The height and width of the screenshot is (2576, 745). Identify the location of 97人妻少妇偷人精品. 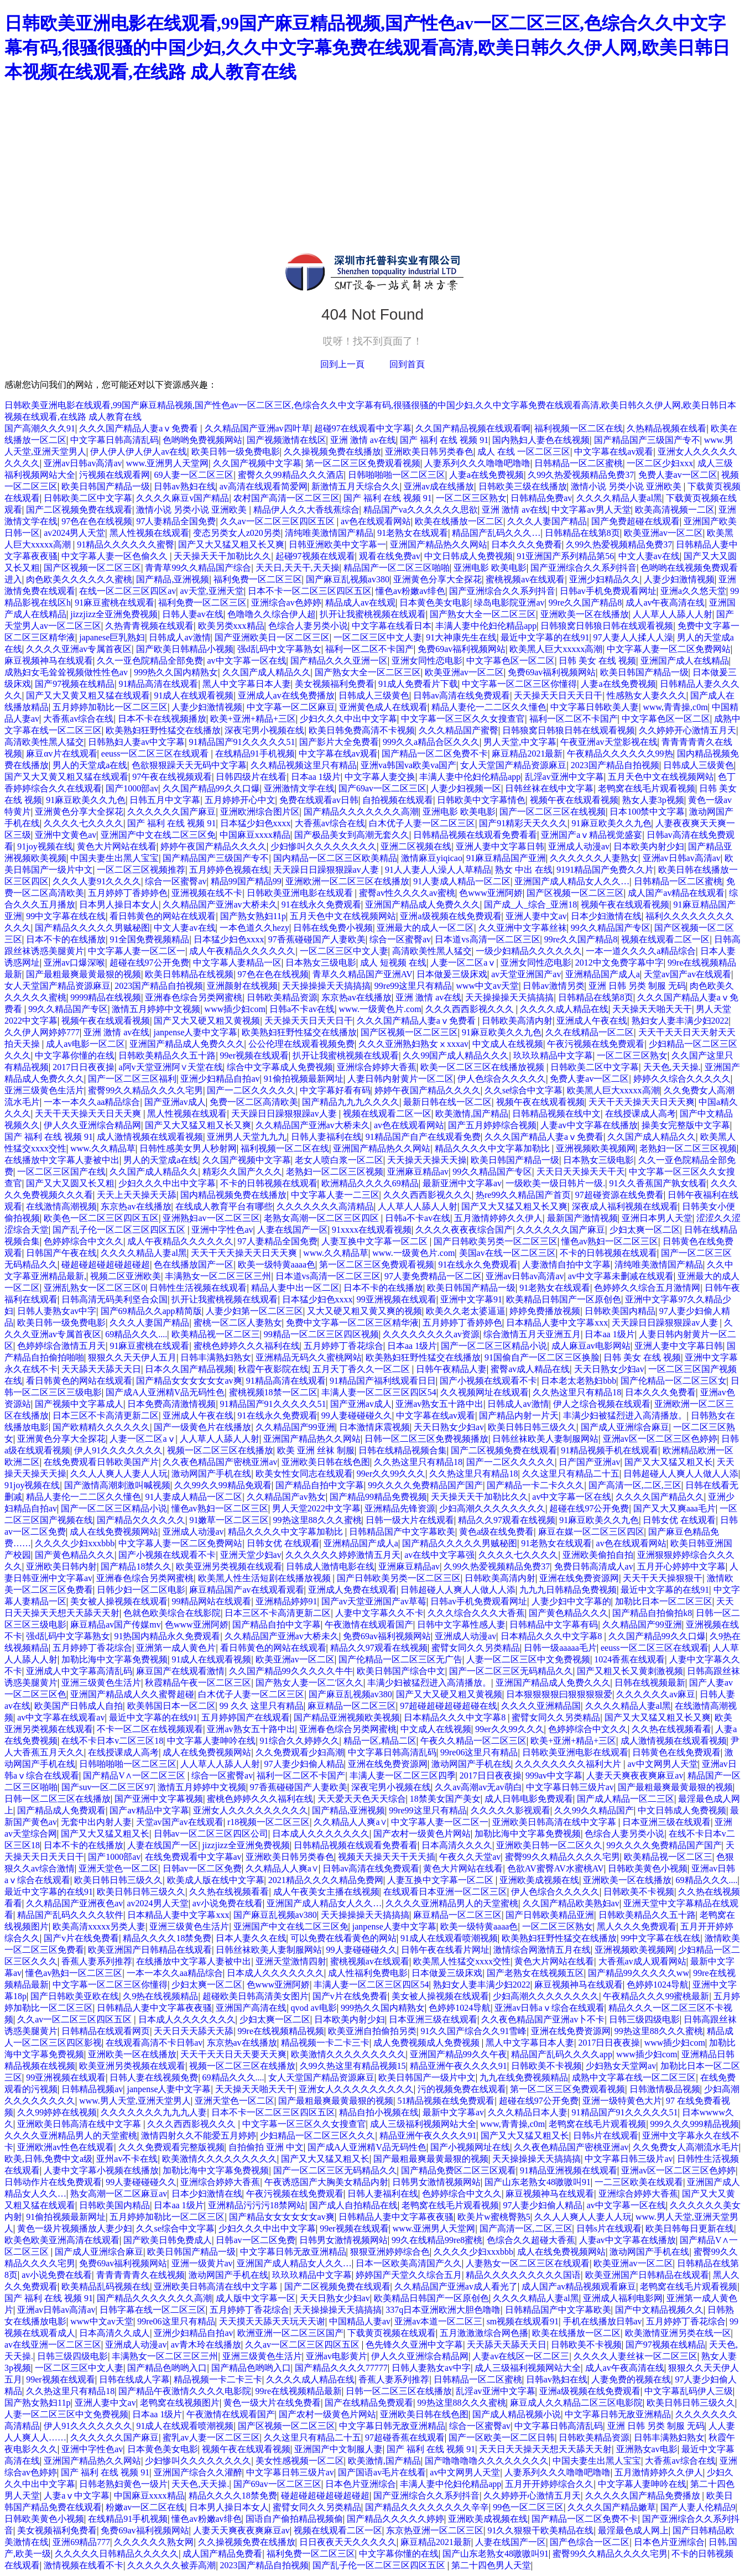
(304, 1764).